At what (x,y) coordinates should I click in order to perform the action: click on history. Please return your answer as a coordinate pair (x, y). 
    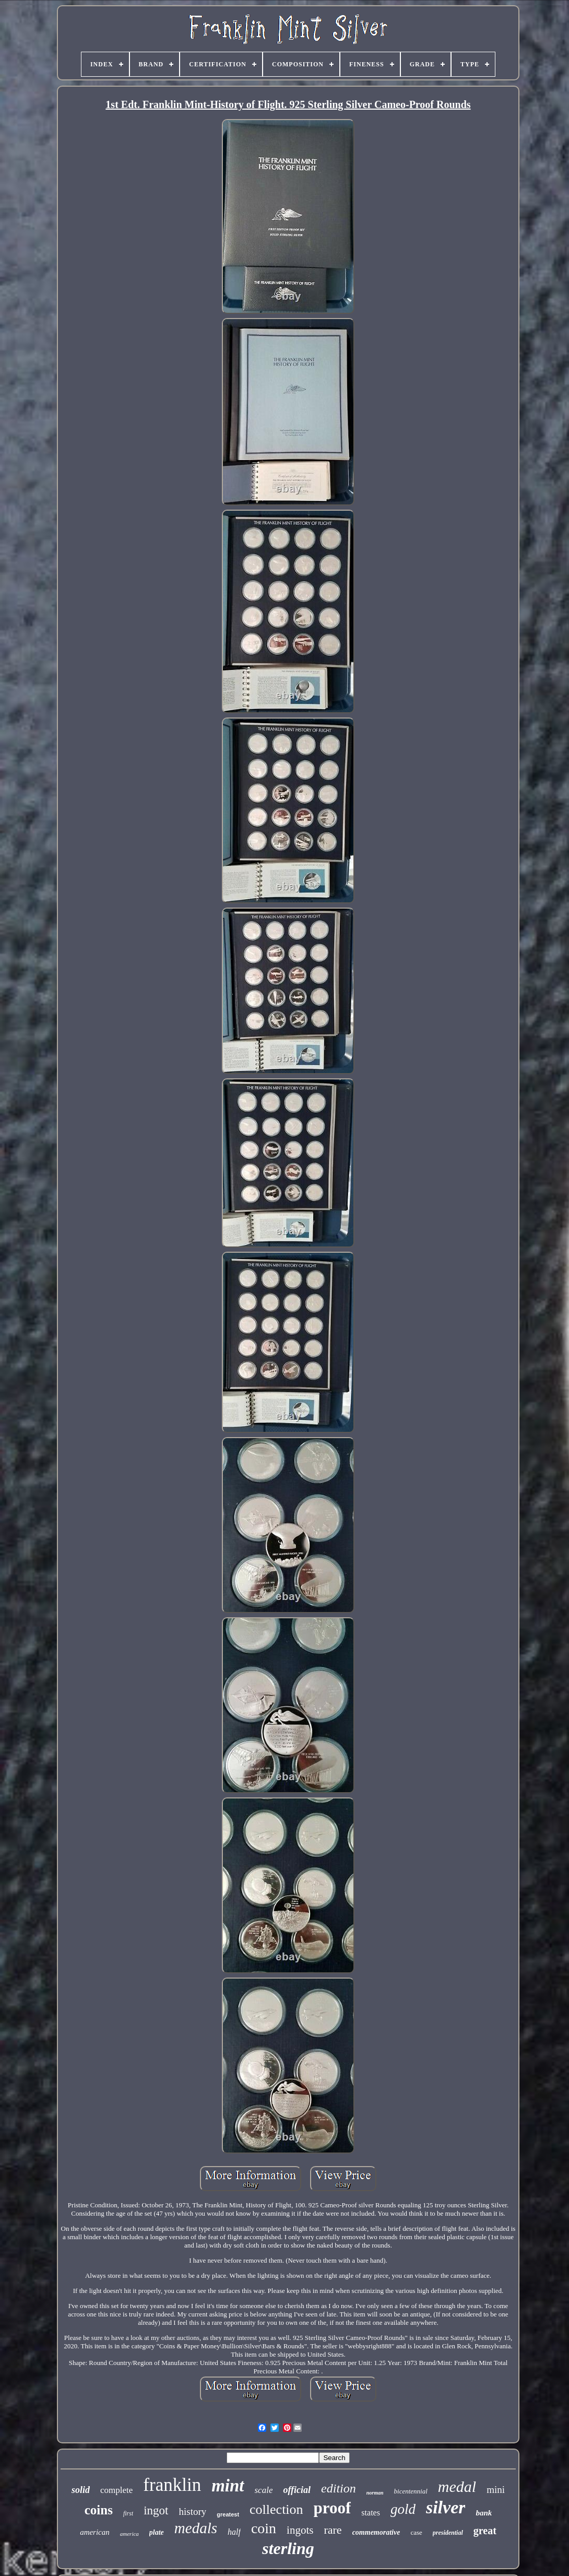
    Looking at the image, I should click on (193, 2511).